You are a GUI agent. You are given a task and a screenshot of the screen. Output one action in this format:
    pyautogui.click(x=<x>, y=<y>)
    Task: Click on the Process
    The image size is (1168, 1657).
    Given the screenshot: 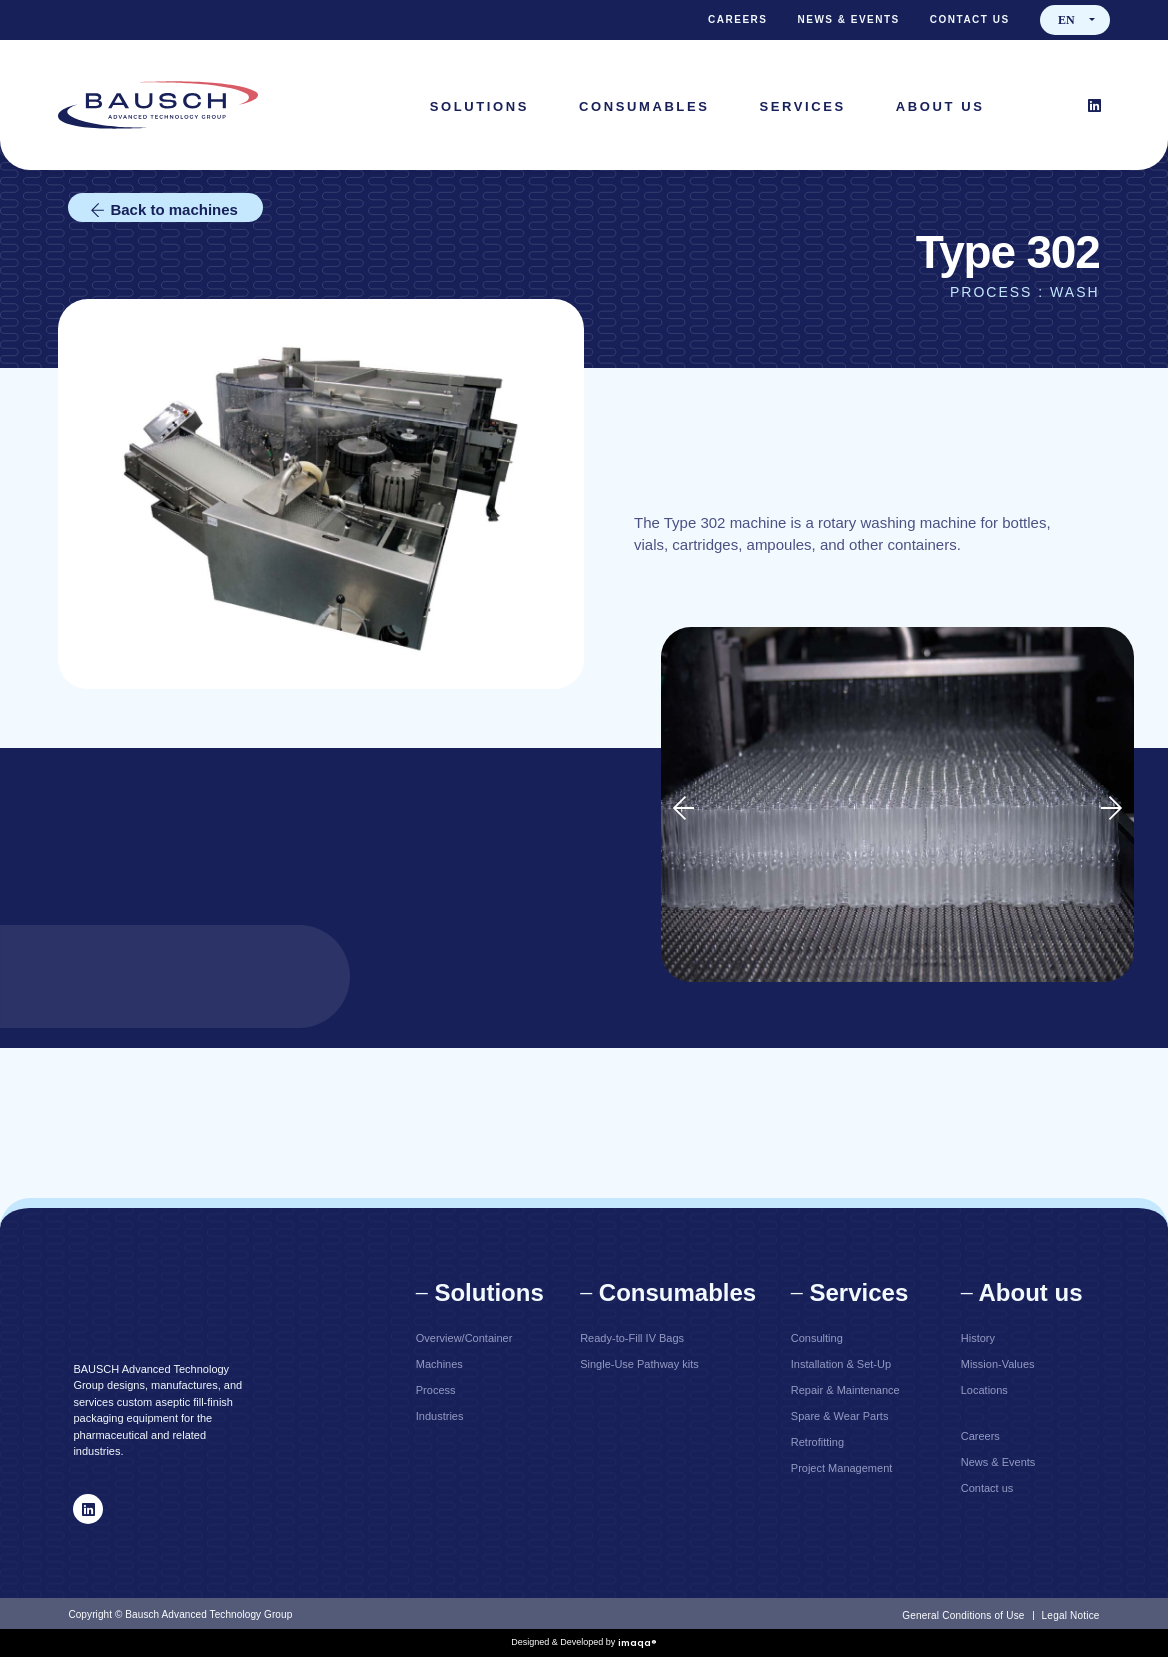 What is the action you would take?
    pyautogui.click(x=436, y=1390)
    